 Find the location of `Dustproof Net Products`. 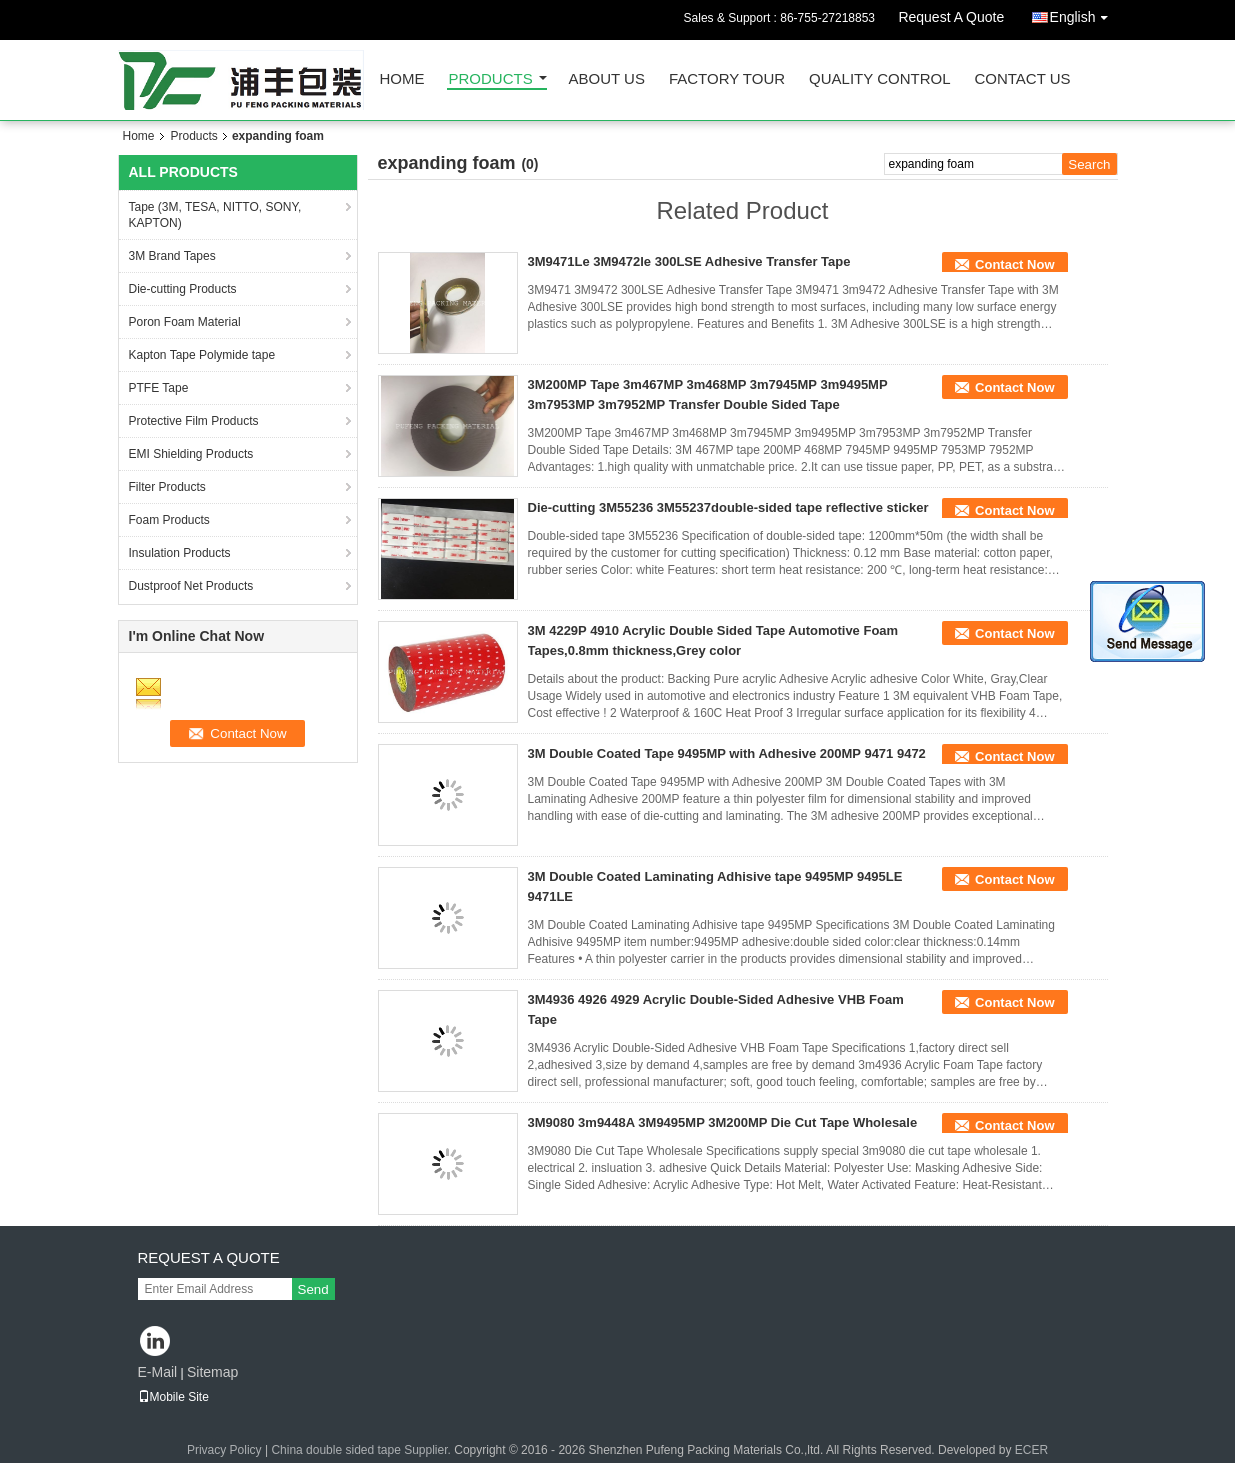

Dustproof Net Products is located at coordinates (191, 586).